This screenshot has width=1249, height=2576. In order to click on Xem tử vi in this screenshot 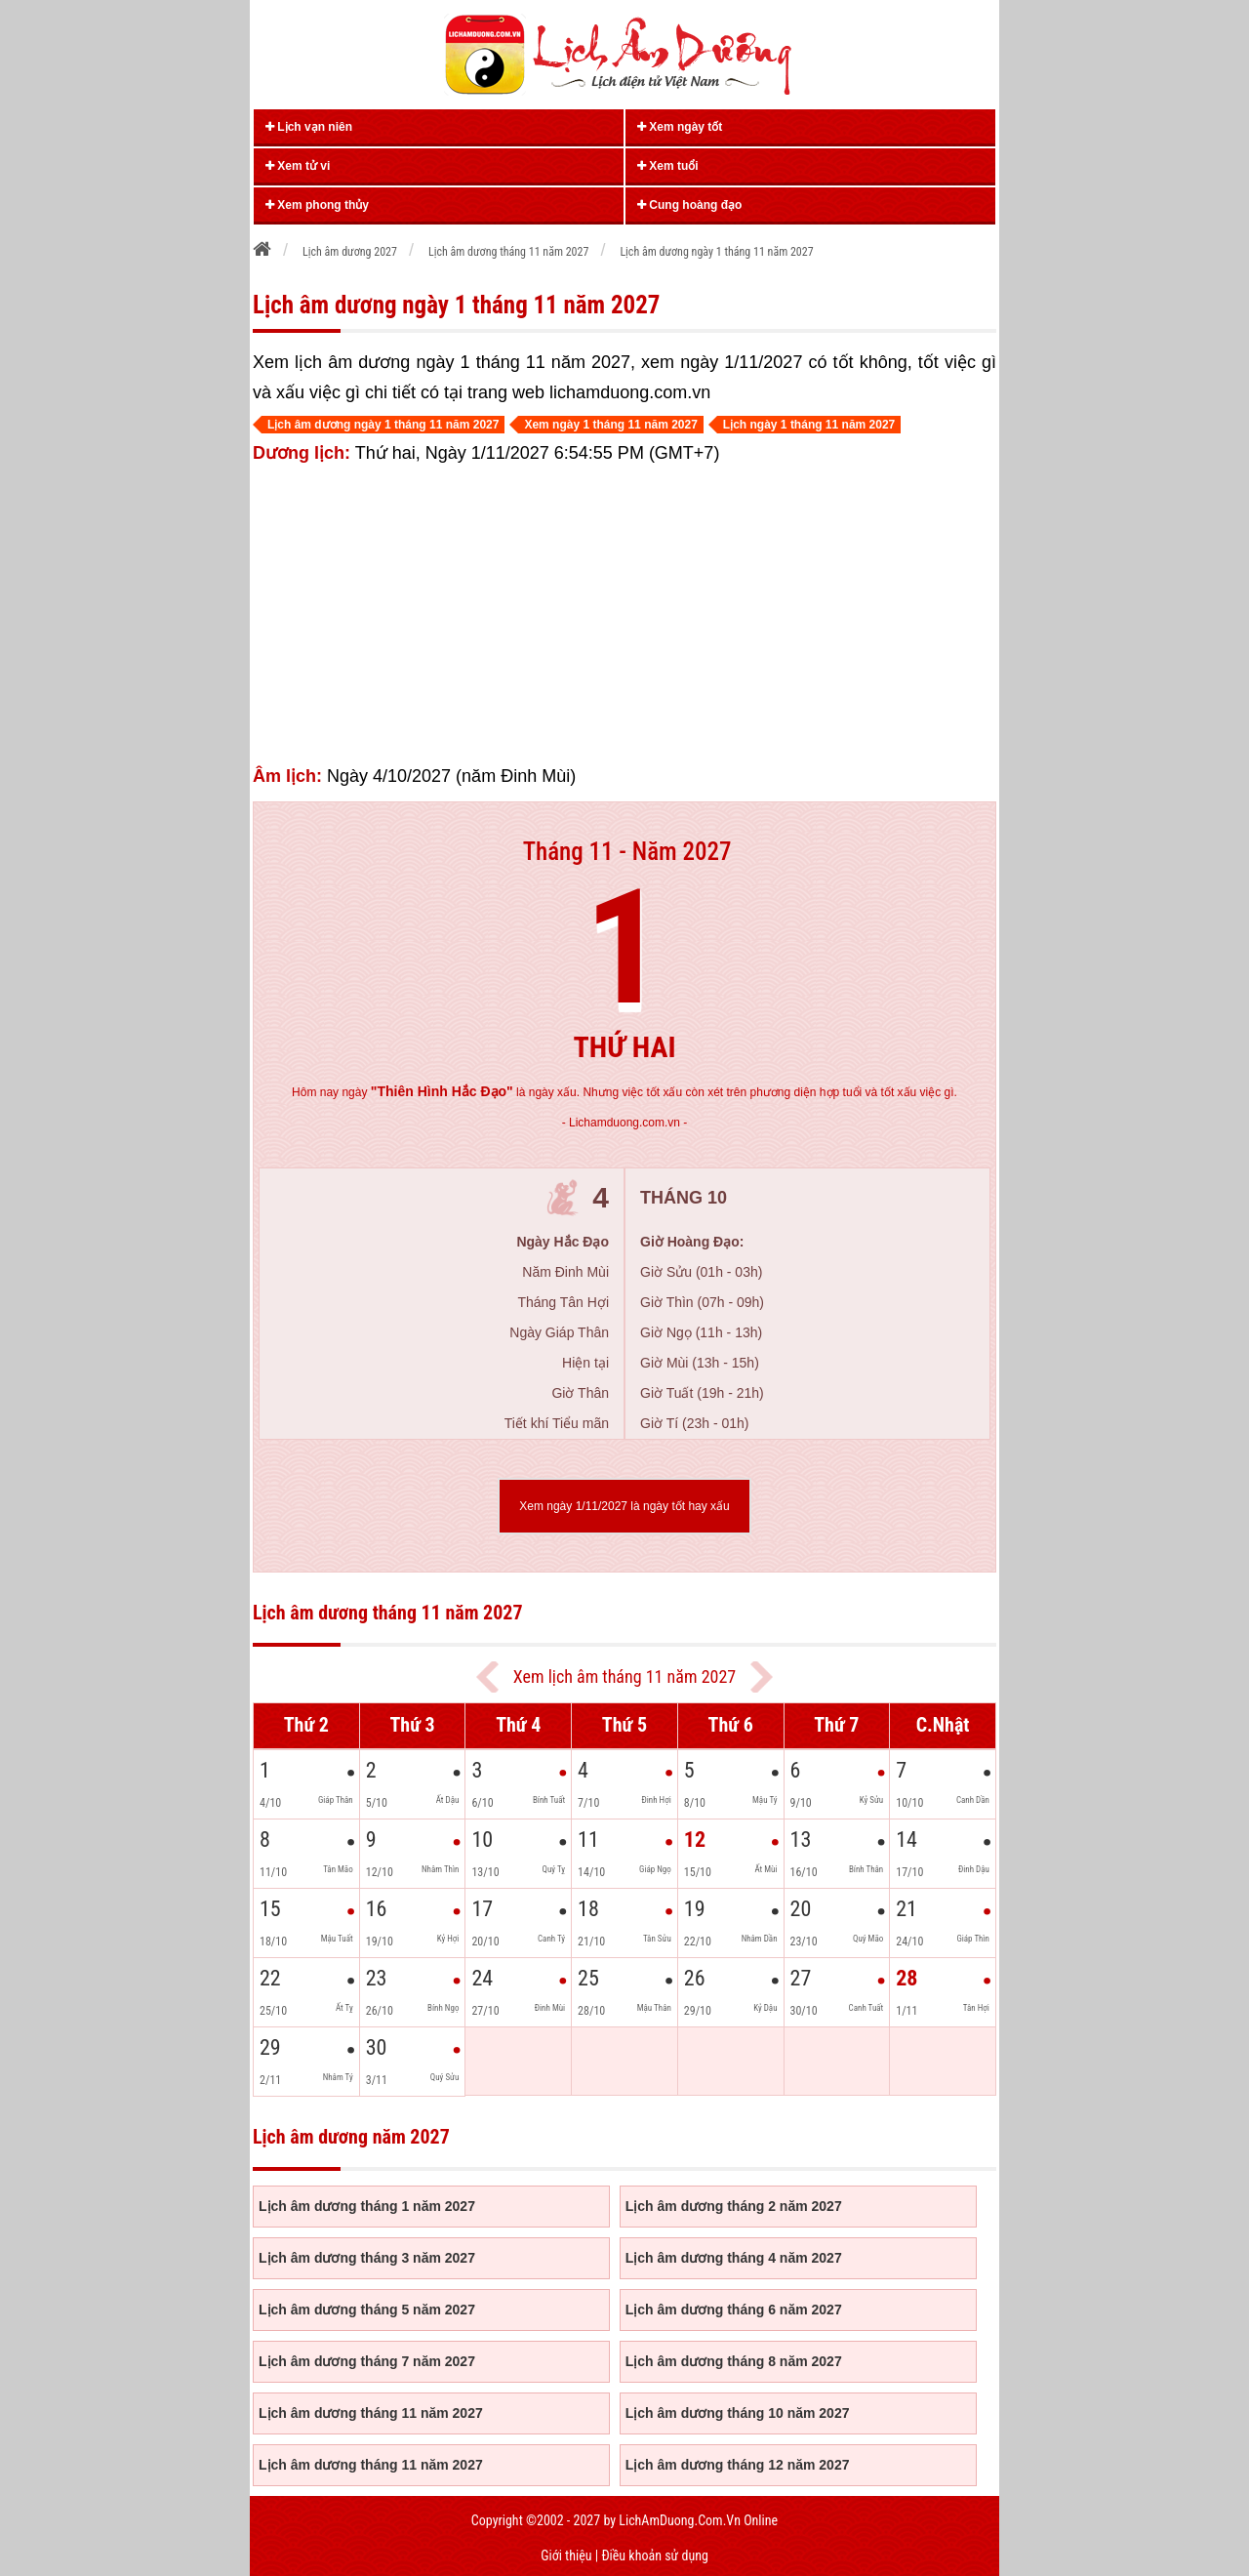, I will do `click(297, 166)`.